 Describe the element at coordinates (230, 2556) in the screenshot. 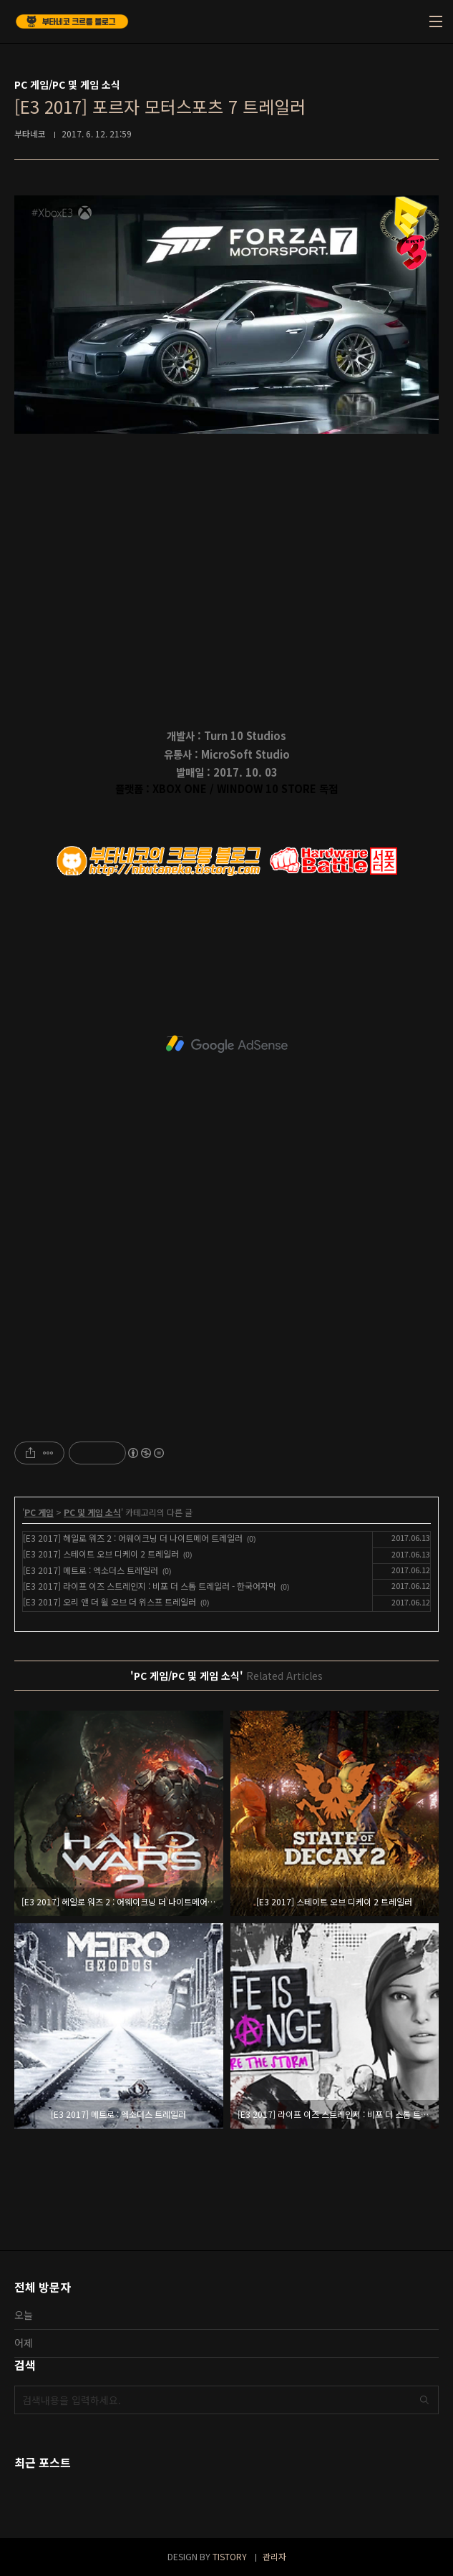

I see `TISTORY` at that location.